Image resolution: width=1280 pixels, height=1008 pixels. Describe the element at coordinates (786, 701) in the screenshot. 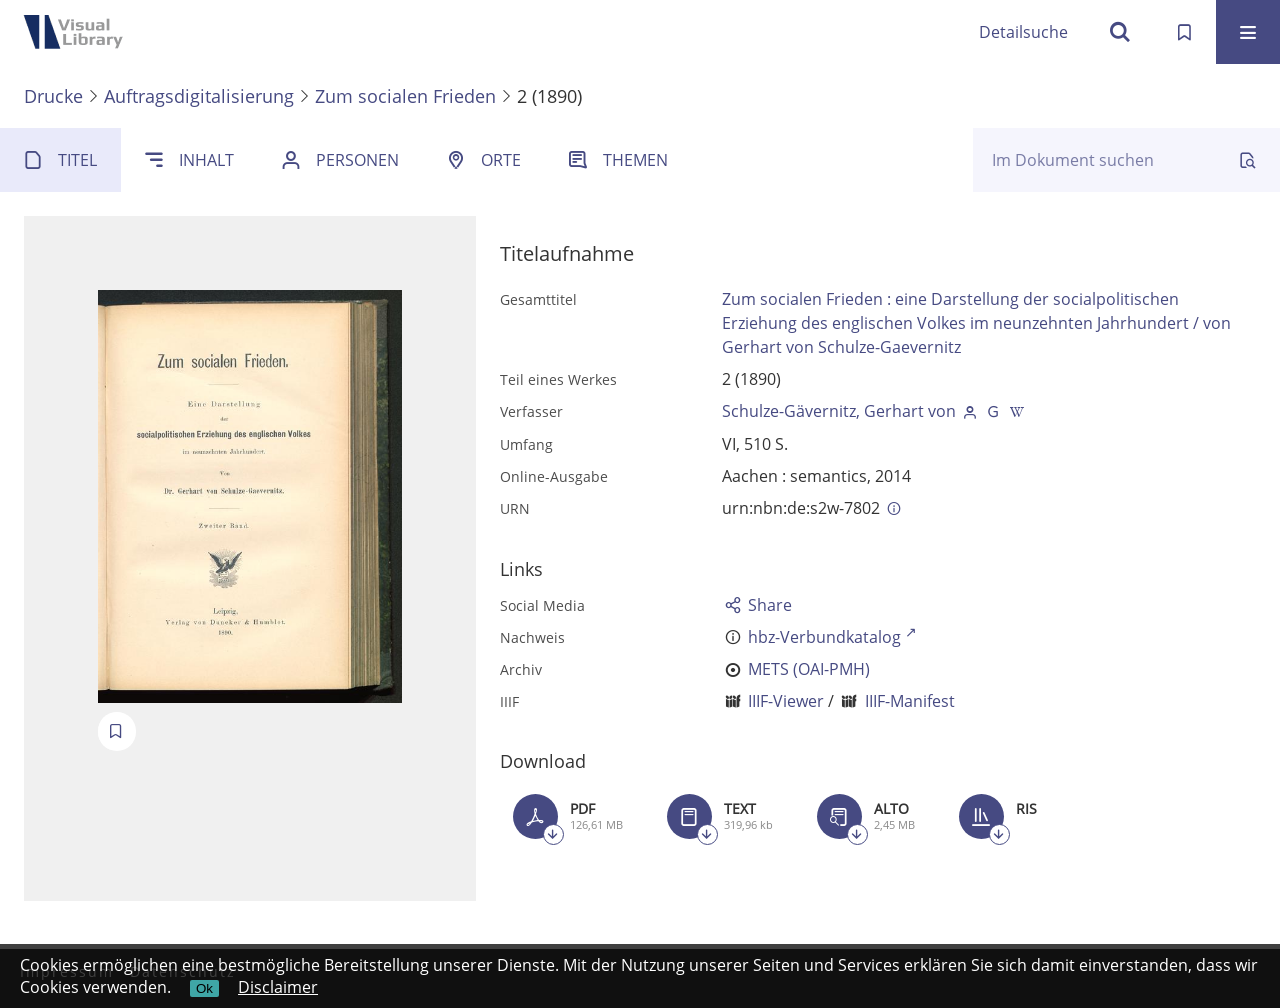

I see `IIIF-Viewer` at that location.